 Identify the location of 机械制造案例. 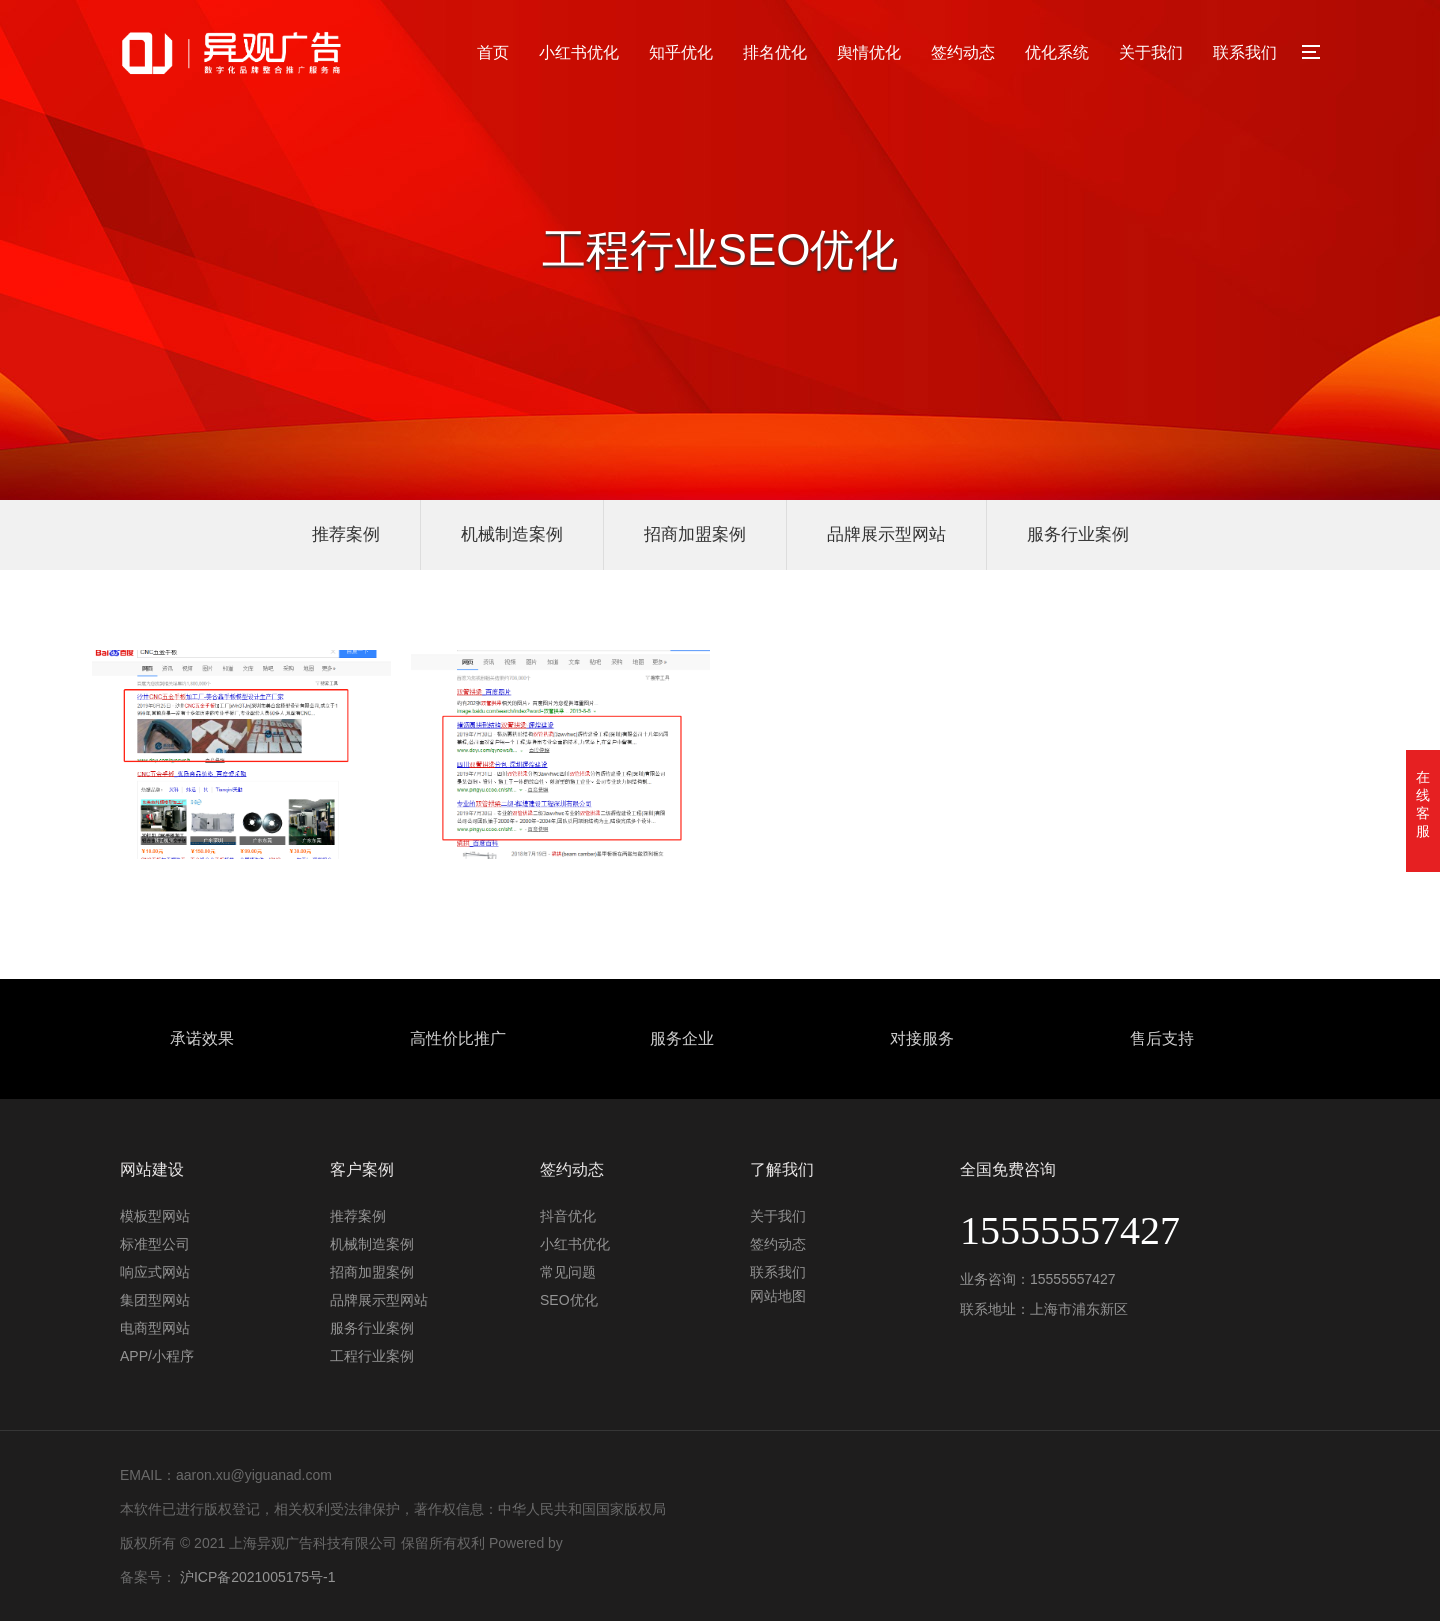
(512, 534).